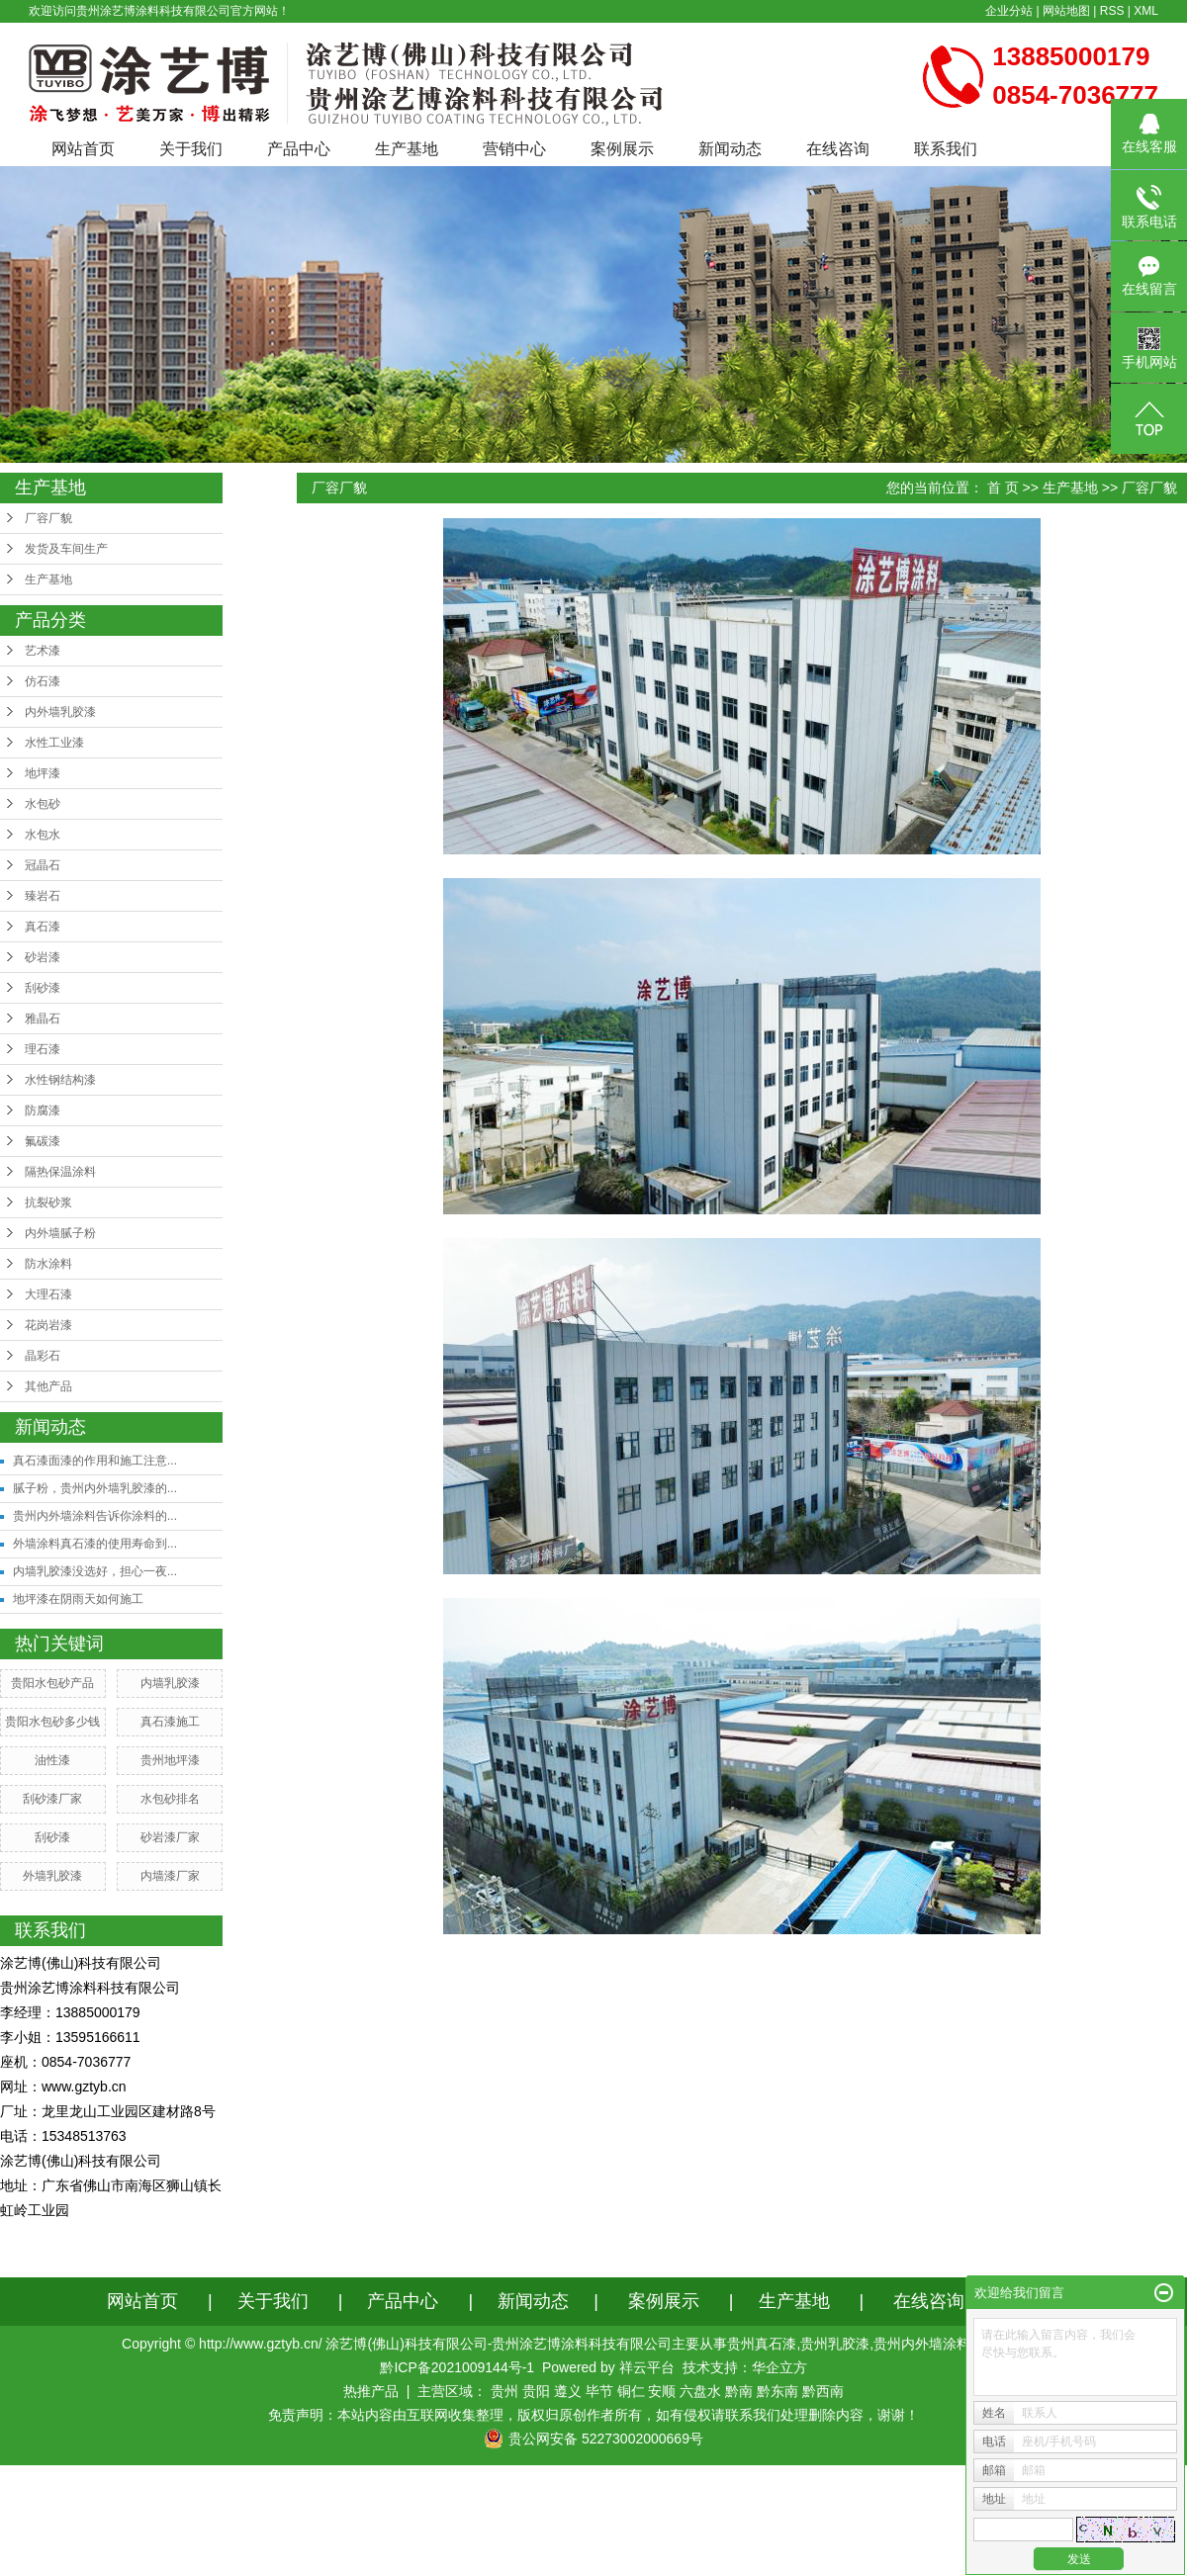  What do you see at coordinates (777, 2391) in the screenshot?
I see `黔东南` at bounding box center [777, 2391].